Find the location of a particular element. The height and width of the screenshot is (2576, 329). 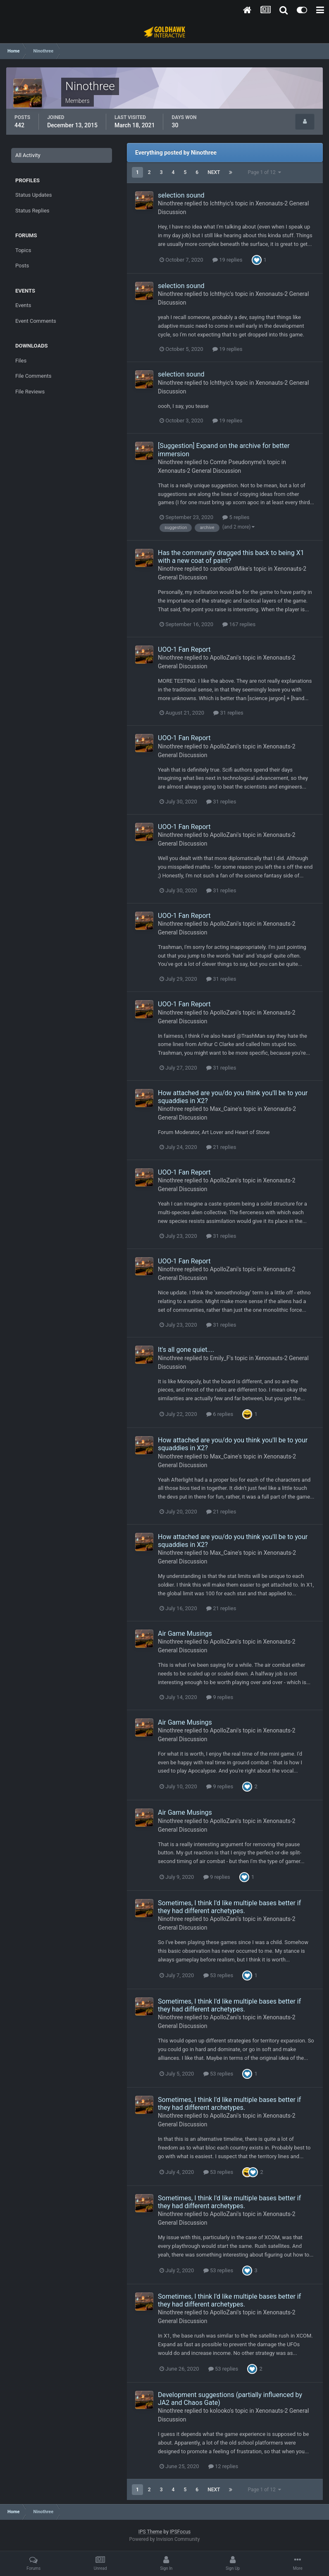

UOO-1 Fan Report is located at coordinates (184, 649).